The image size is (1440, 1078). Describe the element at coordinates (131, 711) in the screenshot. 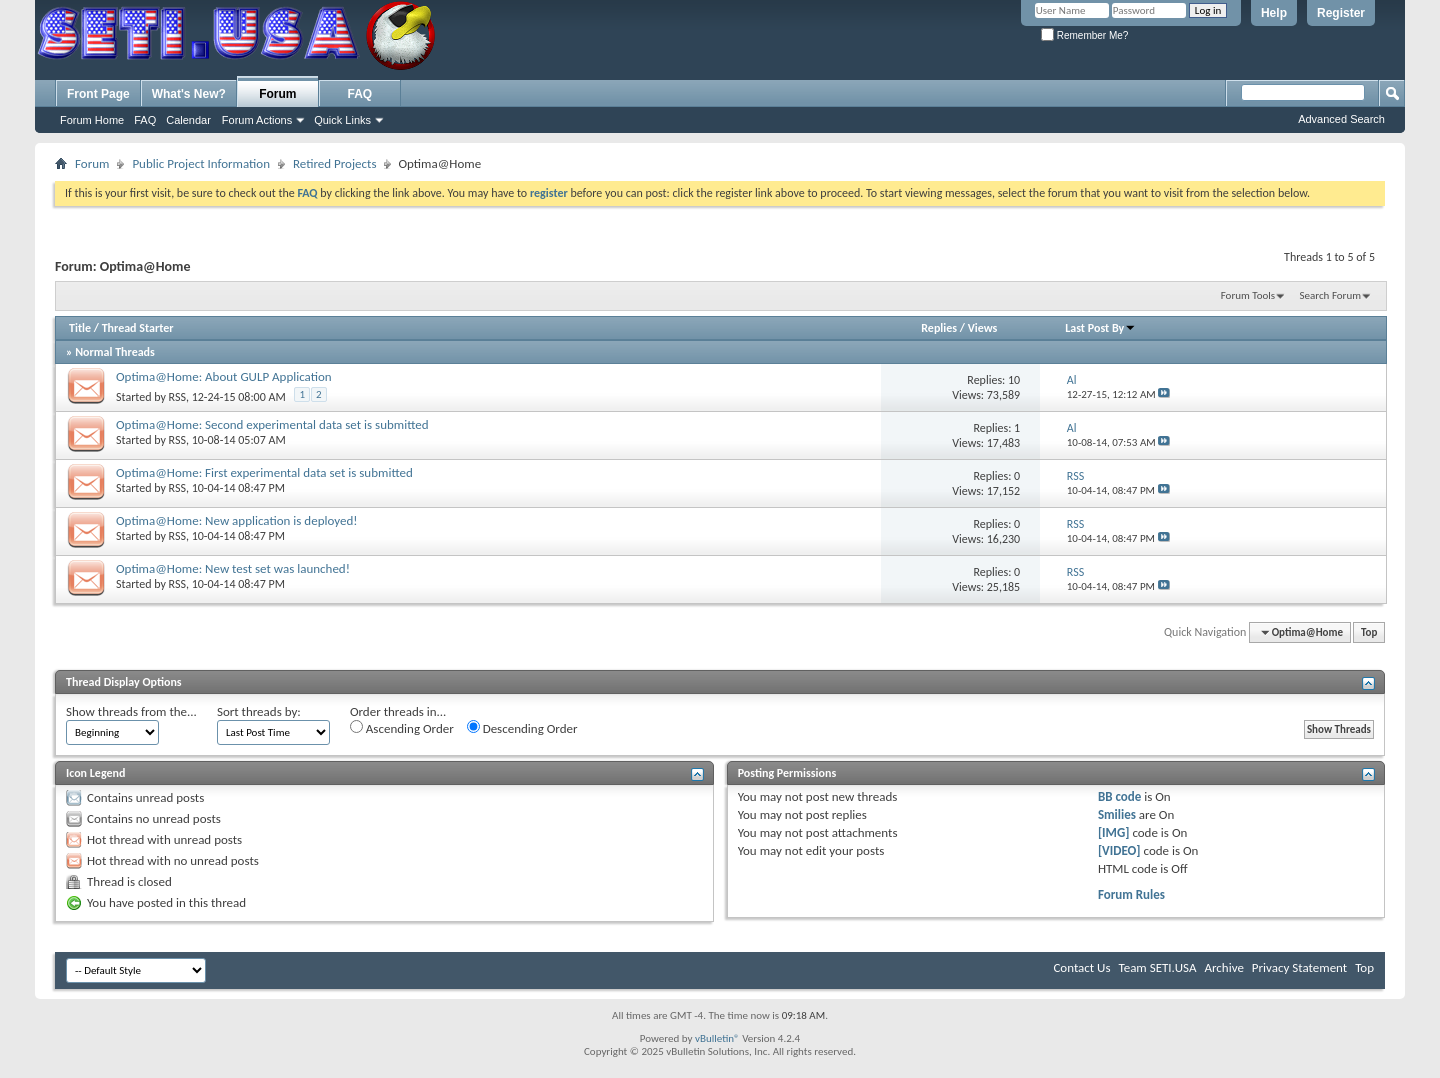

I see `Show threads from the...` at that location.